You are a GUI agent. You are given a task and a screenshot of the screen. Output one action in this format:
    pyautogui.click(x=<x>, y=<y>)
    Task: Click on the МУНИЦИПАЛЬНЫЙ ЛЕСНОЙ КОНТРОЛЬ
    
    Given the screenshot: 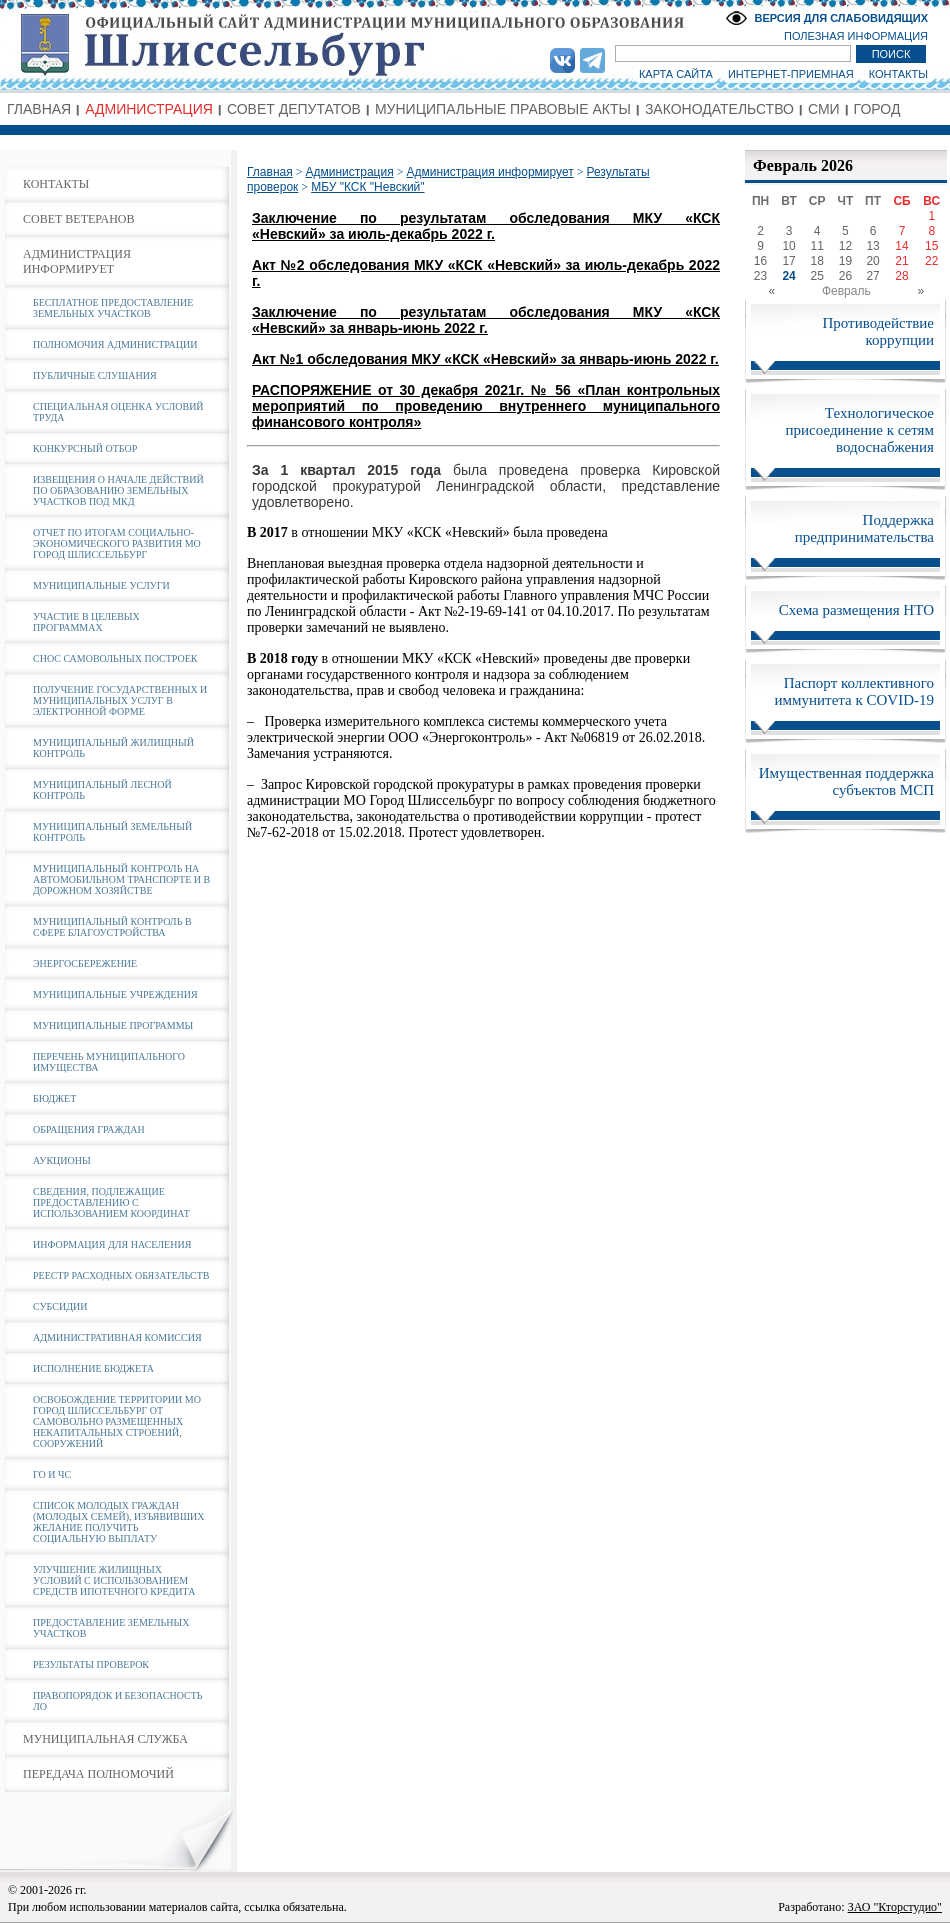 What is the action you would take?
    pyautogui.click(x=102, y=790)
    